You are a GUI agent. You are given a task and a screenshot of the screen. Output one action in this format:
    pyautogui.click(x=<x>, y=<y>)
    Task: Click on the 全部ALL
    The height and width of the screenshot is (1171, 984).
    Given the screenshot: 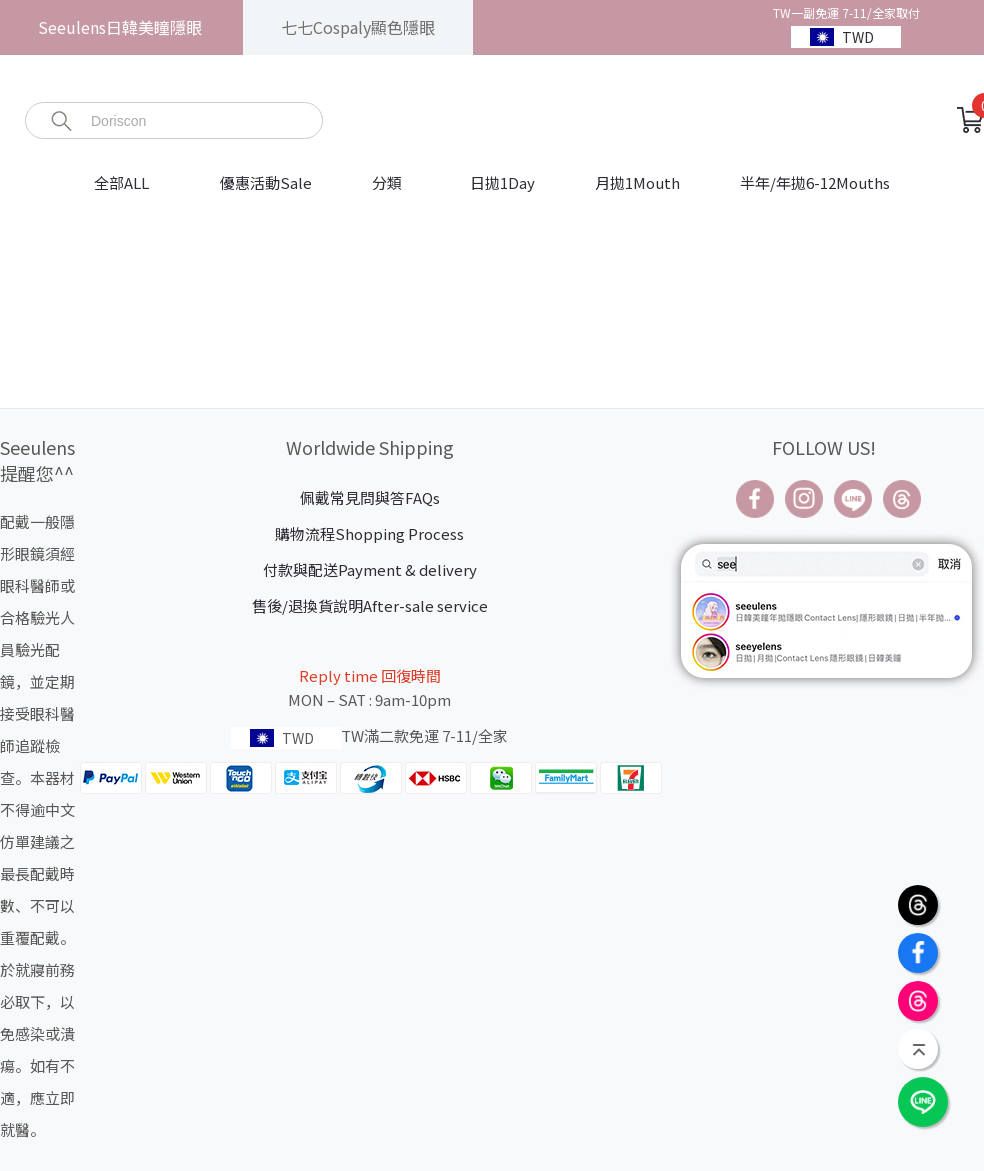 What is the action you would take?
    pyautogui.click(x=123, y=182)
    